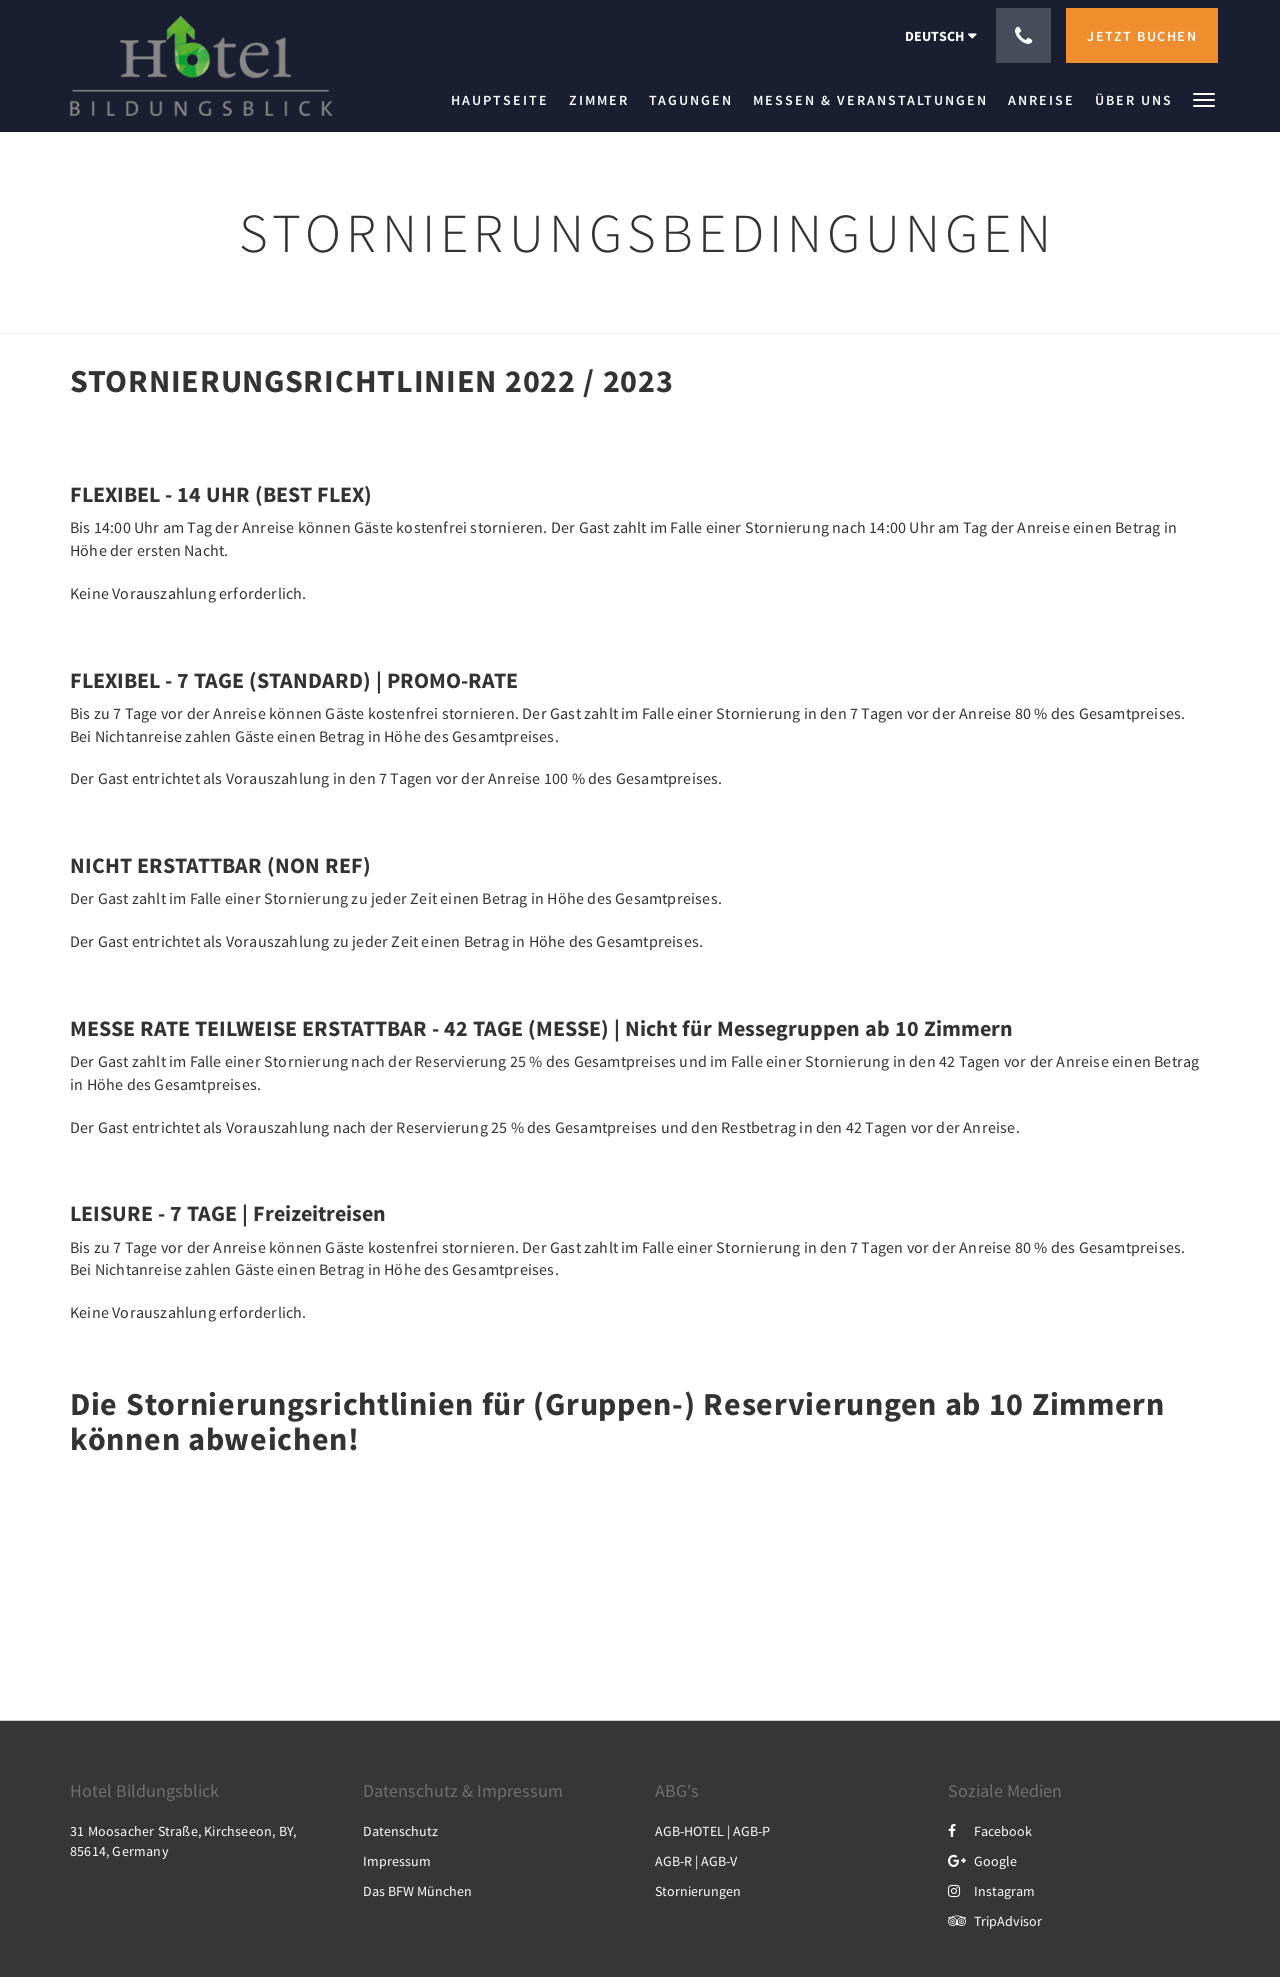 This screenshot has height=1977, width=1280. I want to click on AGB-R | AGB-V, so click(696, 1861).